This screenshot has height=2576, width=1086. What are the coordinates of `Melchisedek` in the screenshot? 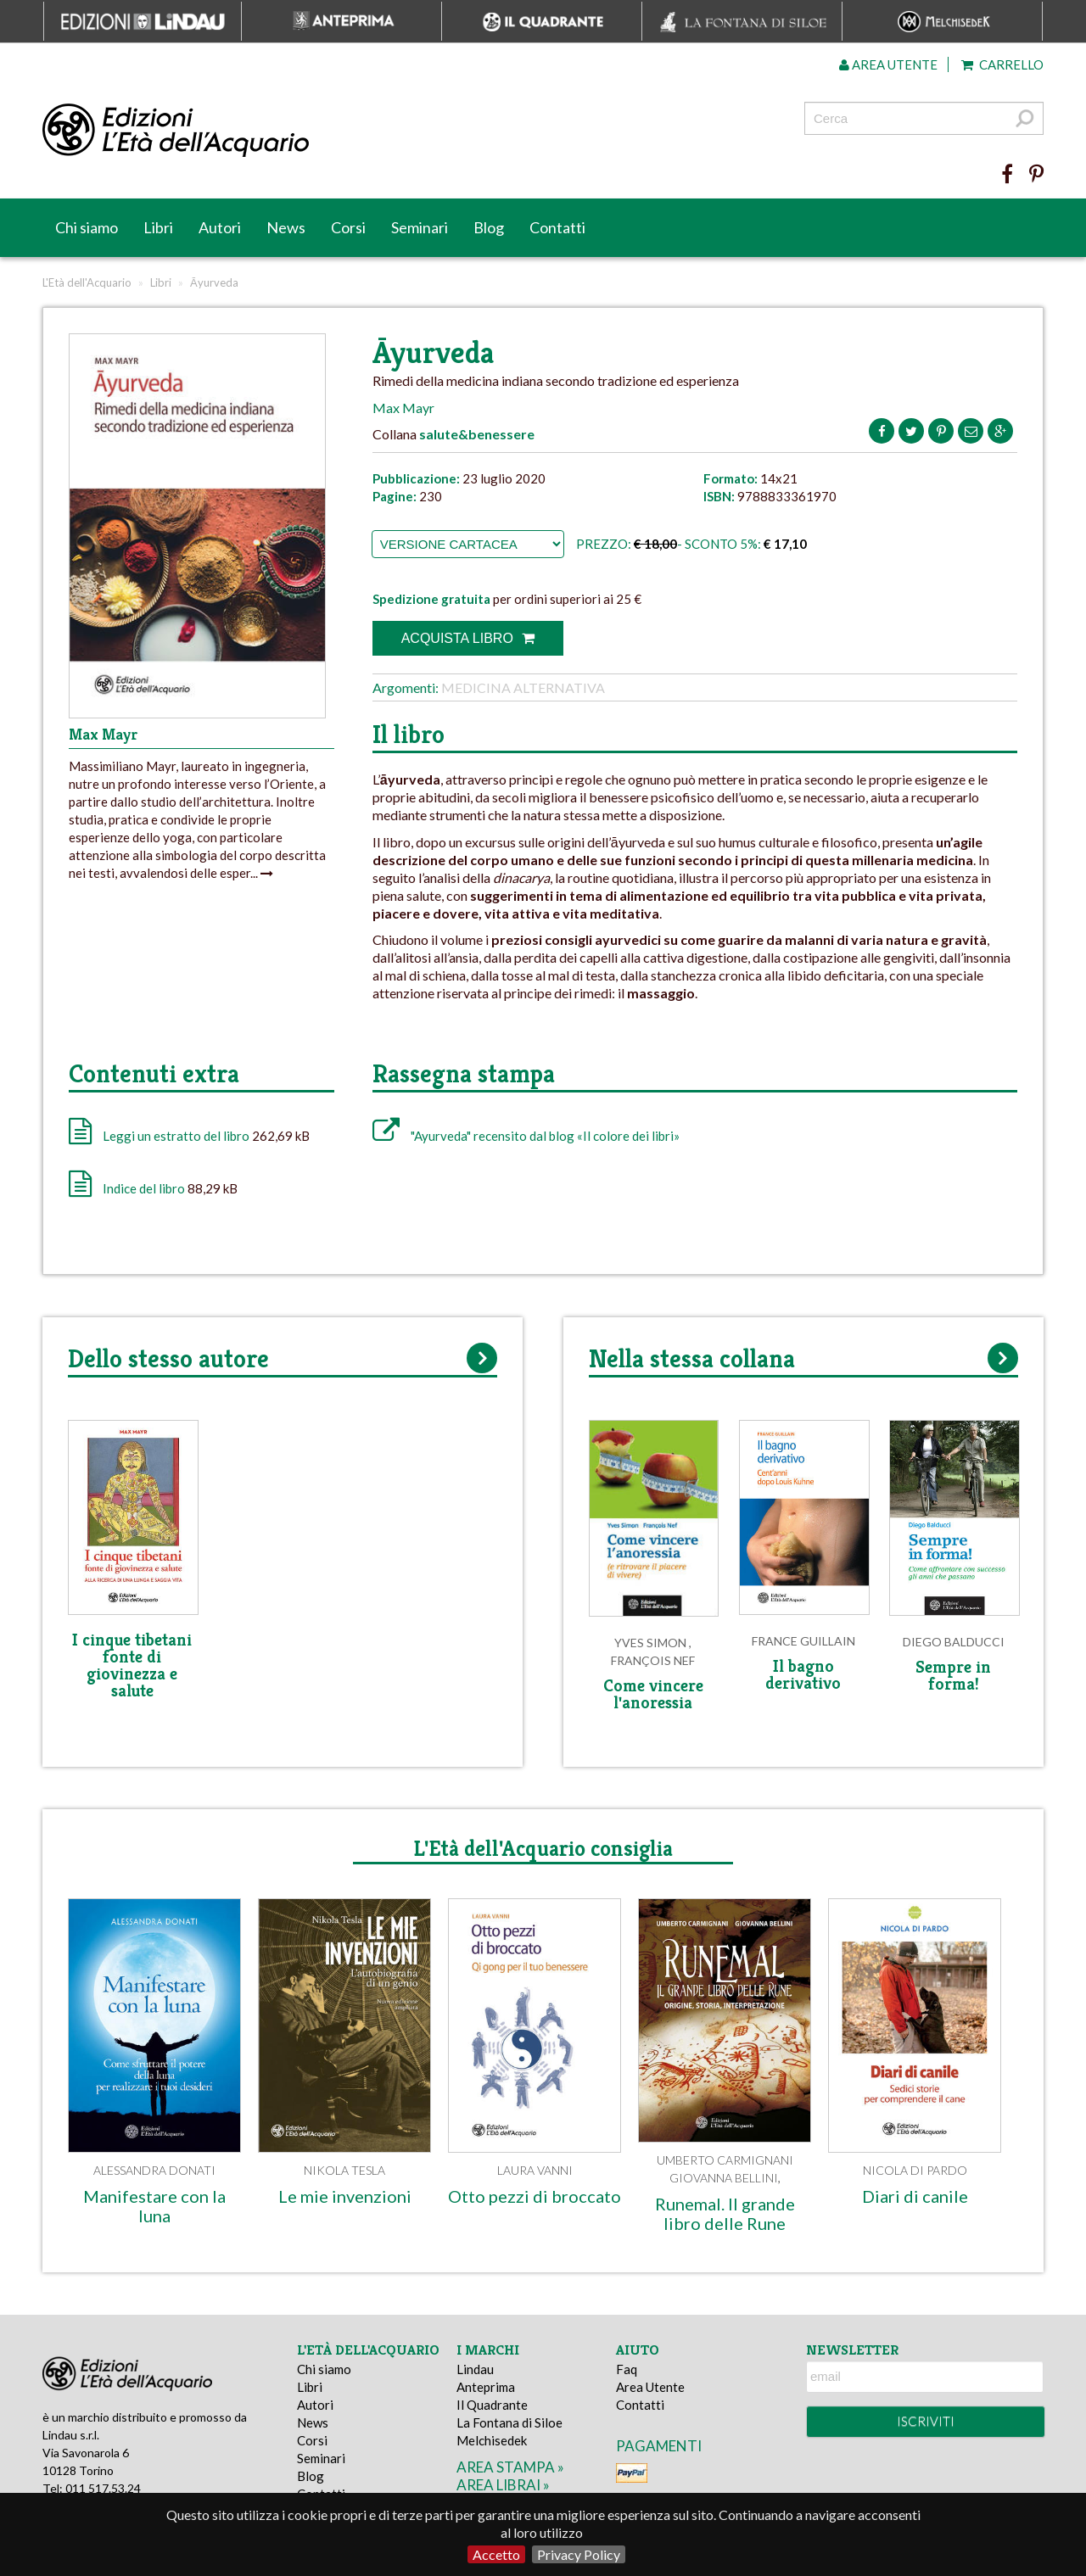 It's located at (491, 2440).